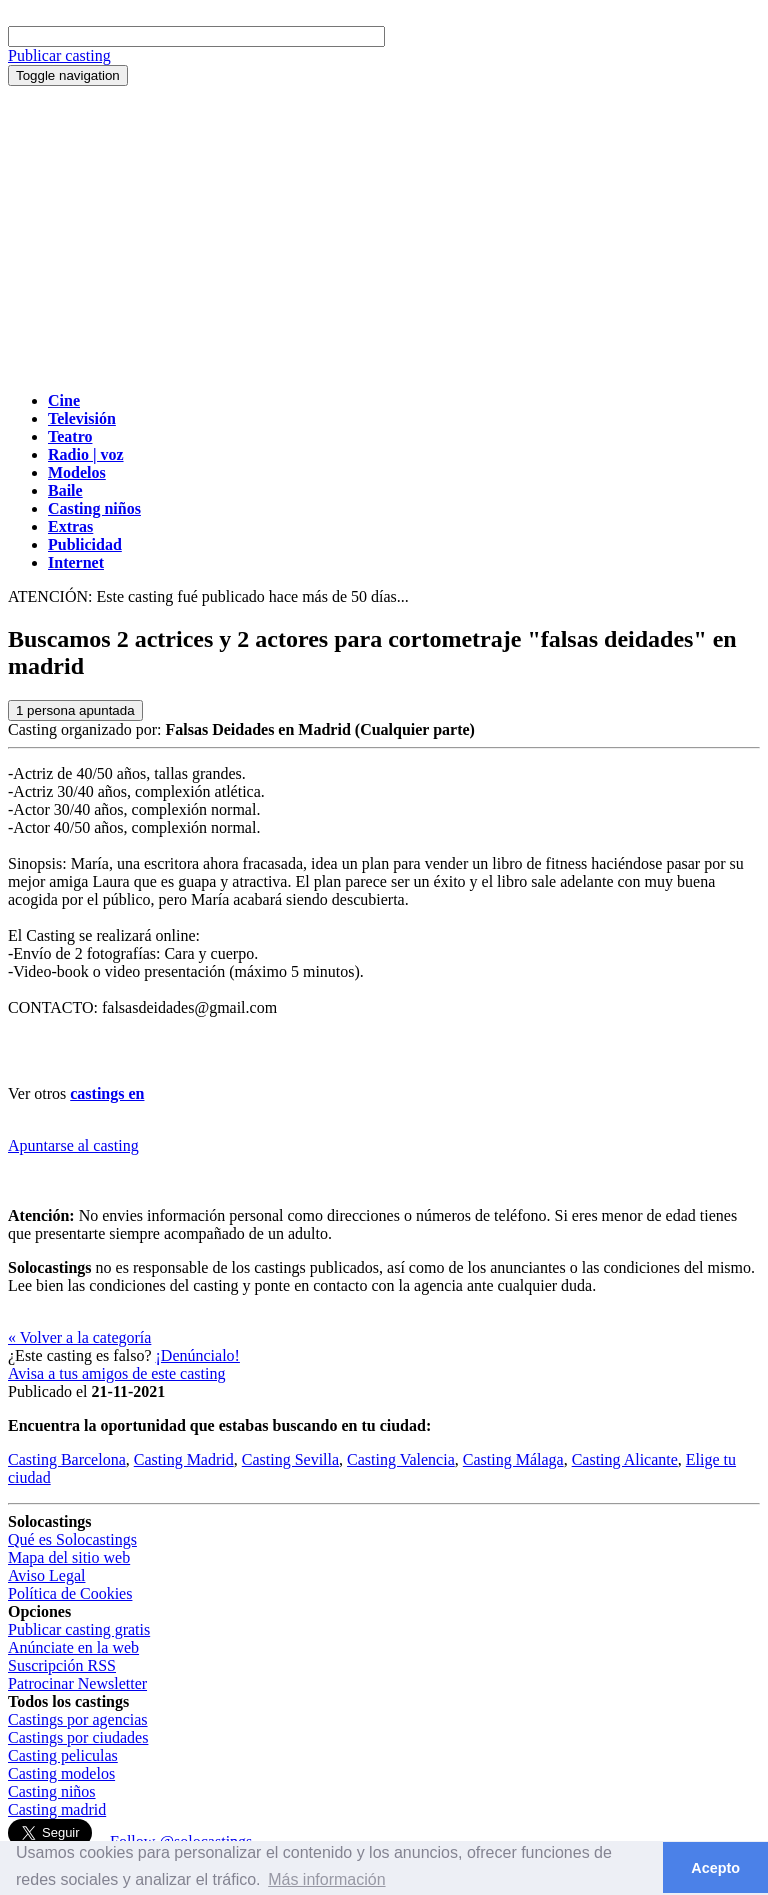 The width and height of the screenshot is (768, 1895). I want to click on persona apuntada, so click(75, 710).